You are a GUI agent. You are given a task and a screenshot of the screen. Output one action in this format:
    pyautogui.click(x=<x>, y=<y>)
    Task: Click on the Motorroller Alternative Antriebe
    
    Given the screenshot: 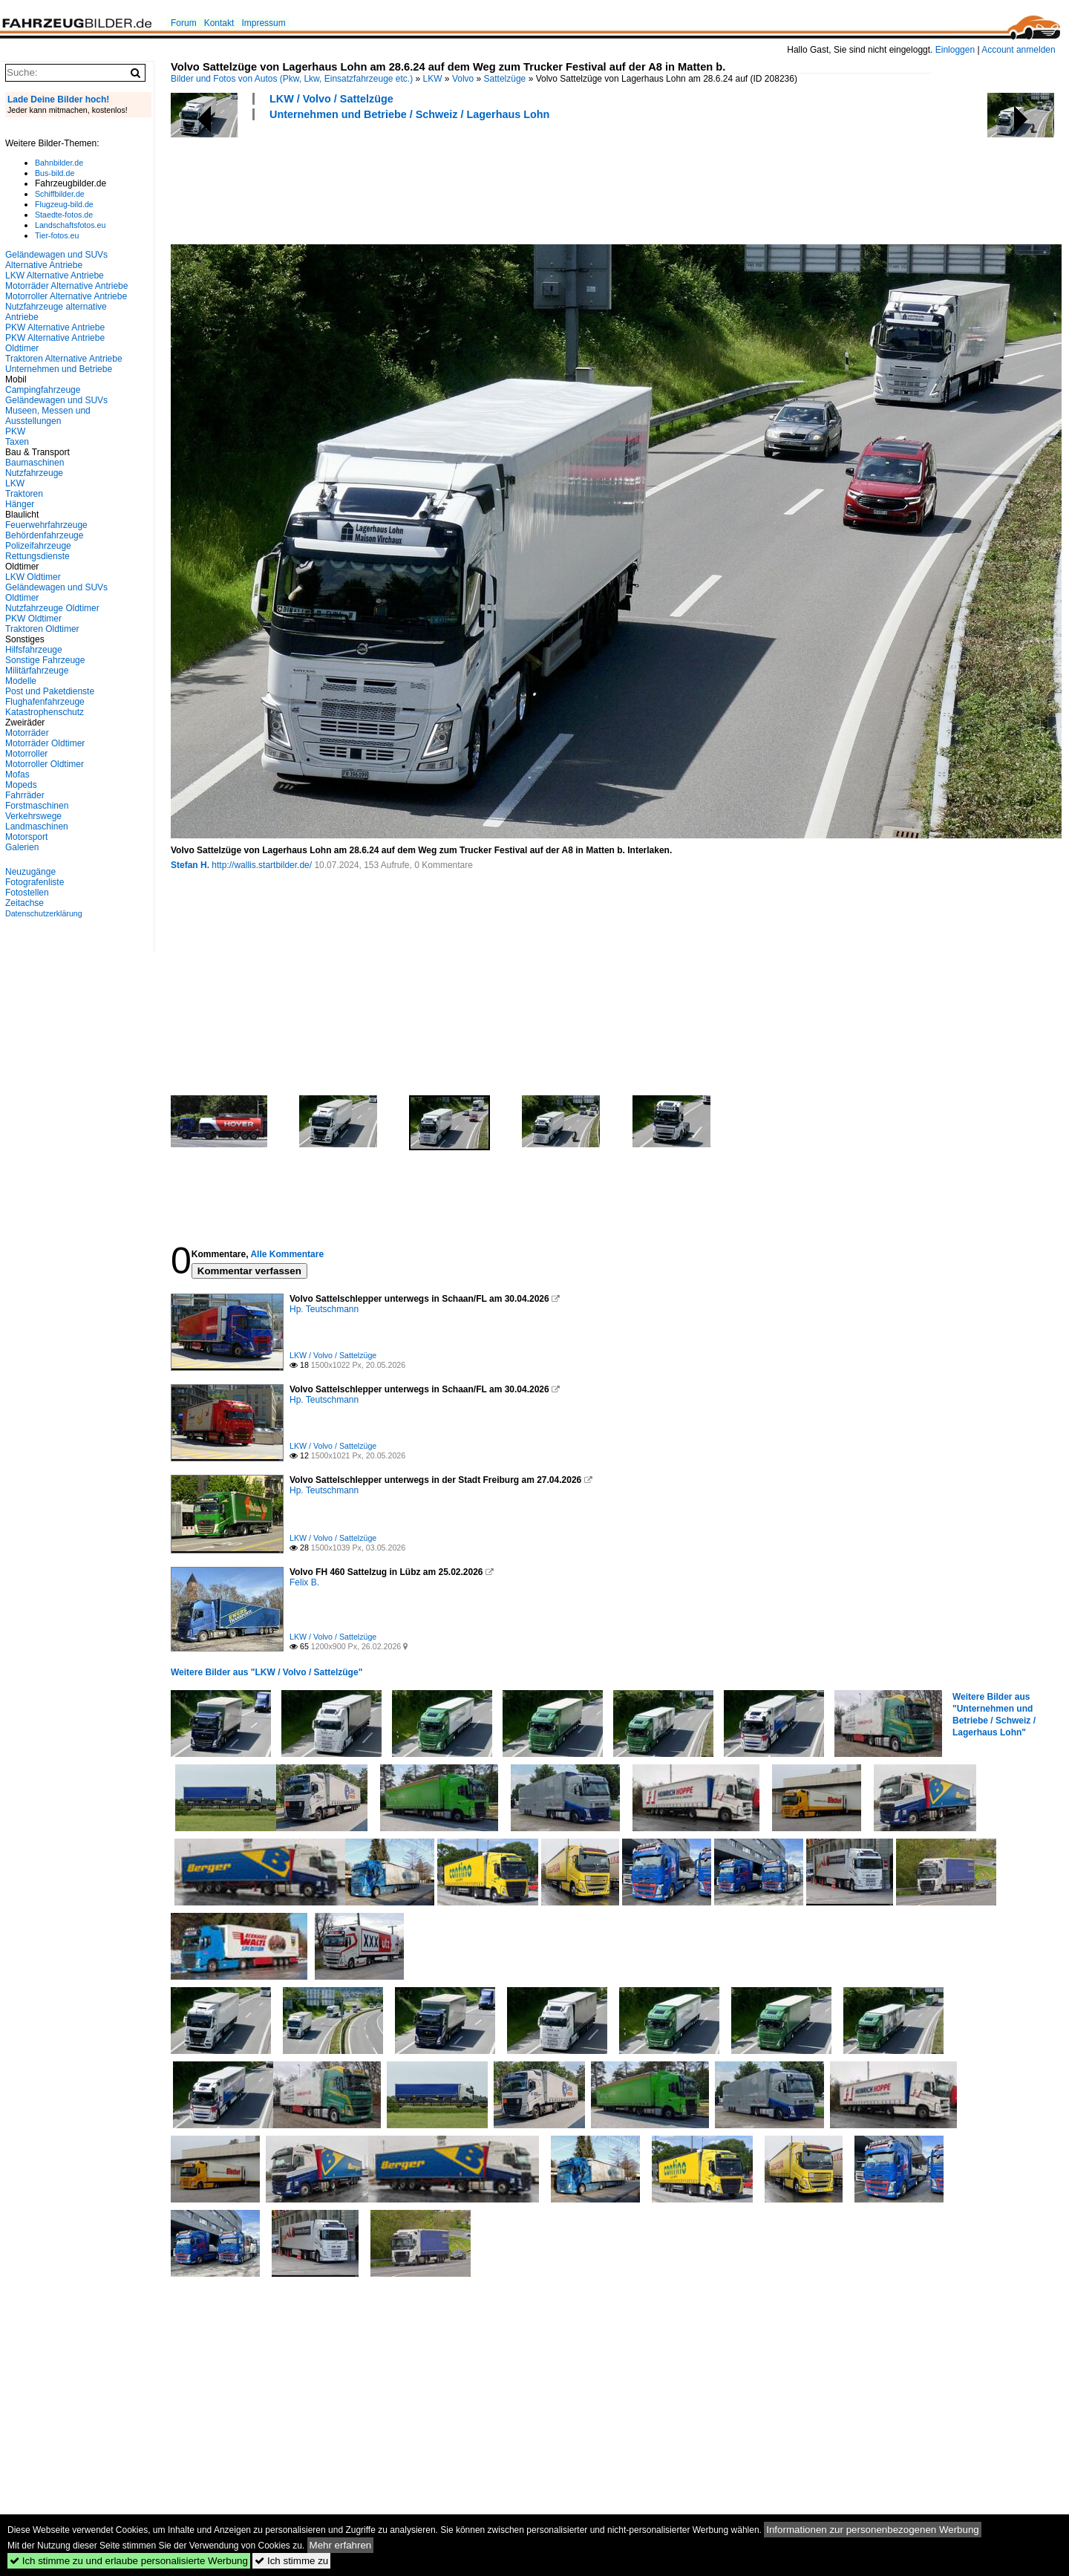 What is the action you would take?
    pyautogui.click(x=66, y=296)
    